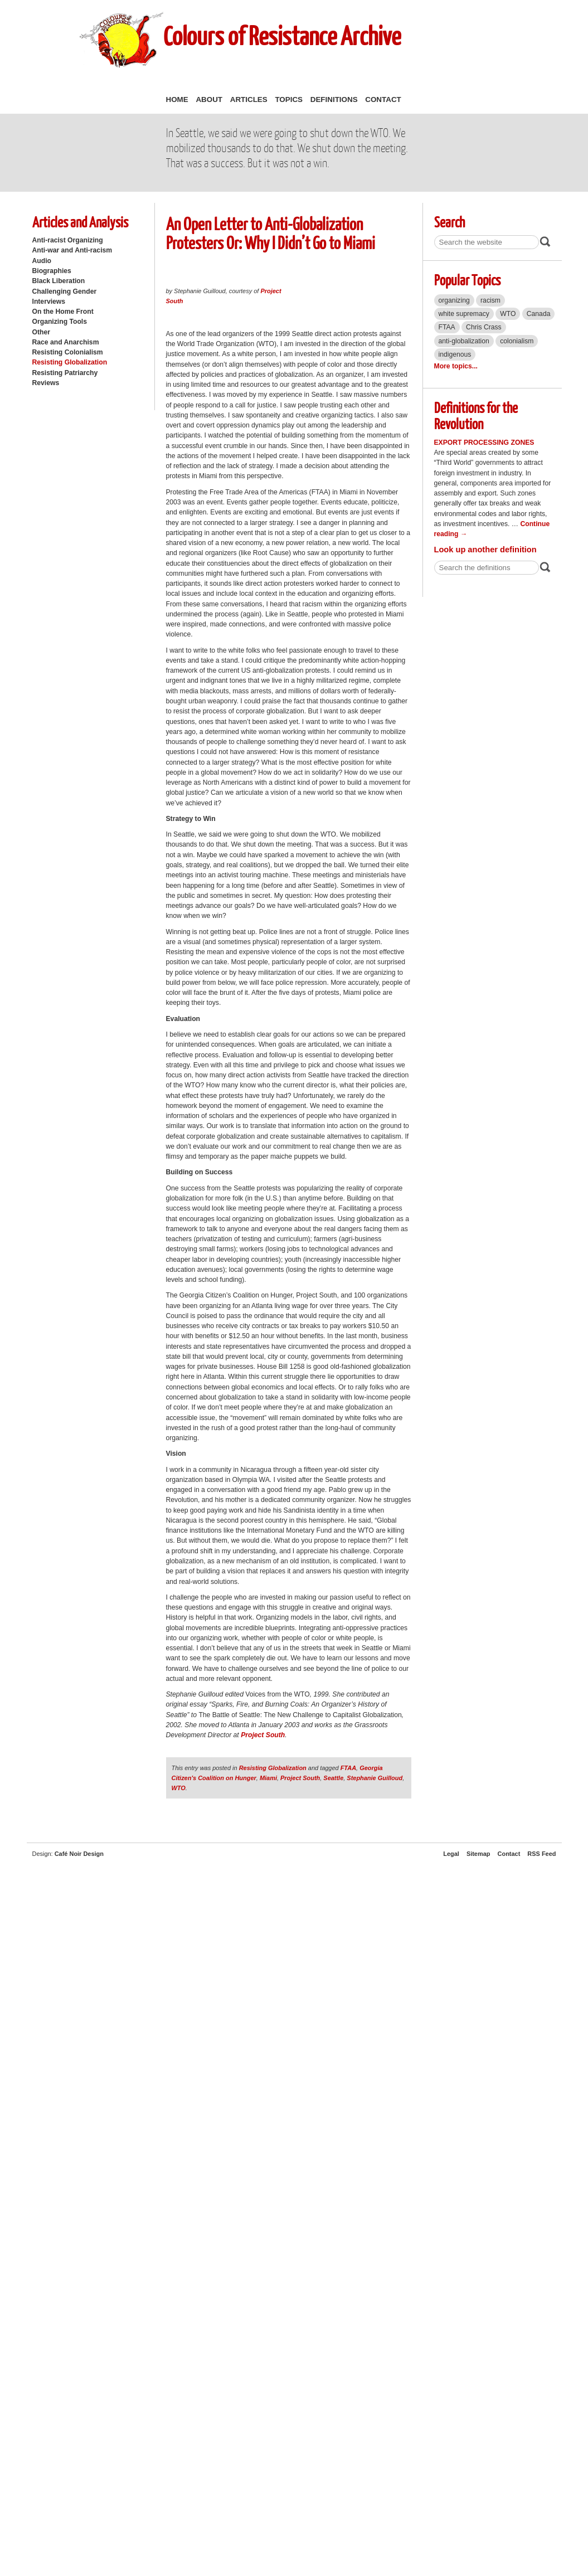 This screenshot has width=588, height=2576. Describe the element at coordinates (455, 354) in the screenshot. I see `indigenous` at that location.